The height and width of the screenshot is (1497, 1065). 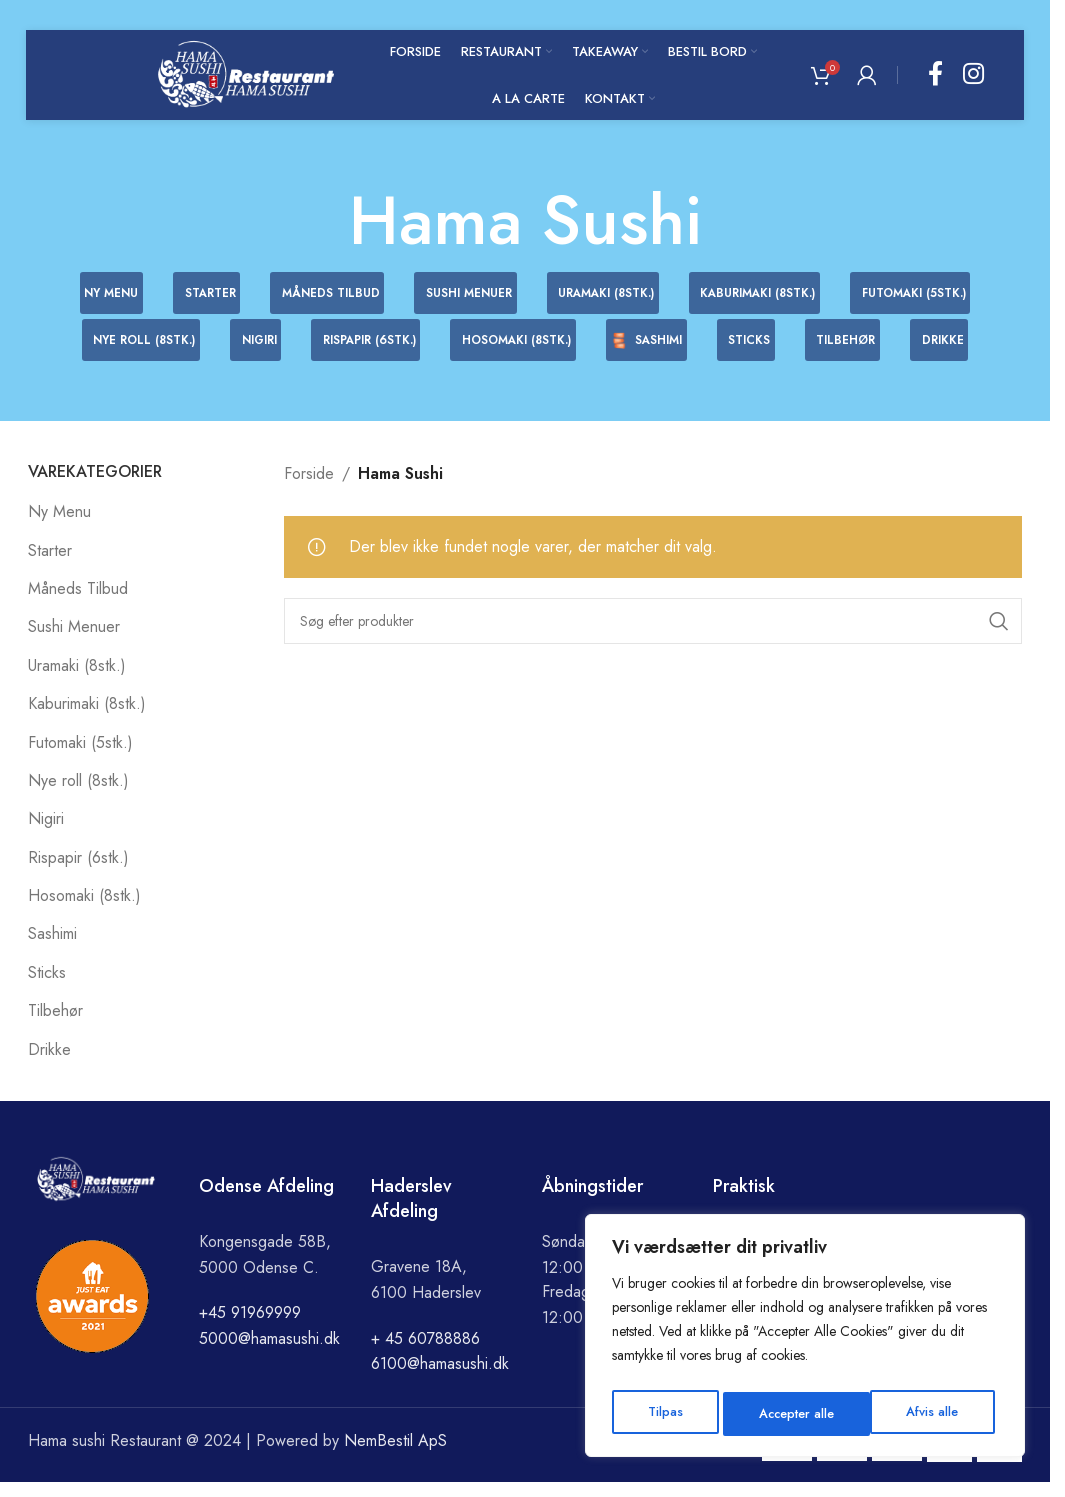 What do you see at coordinates (924, 1414) in the screenshot?
I see `Accepter alle` at bounding box center [924, 1414].